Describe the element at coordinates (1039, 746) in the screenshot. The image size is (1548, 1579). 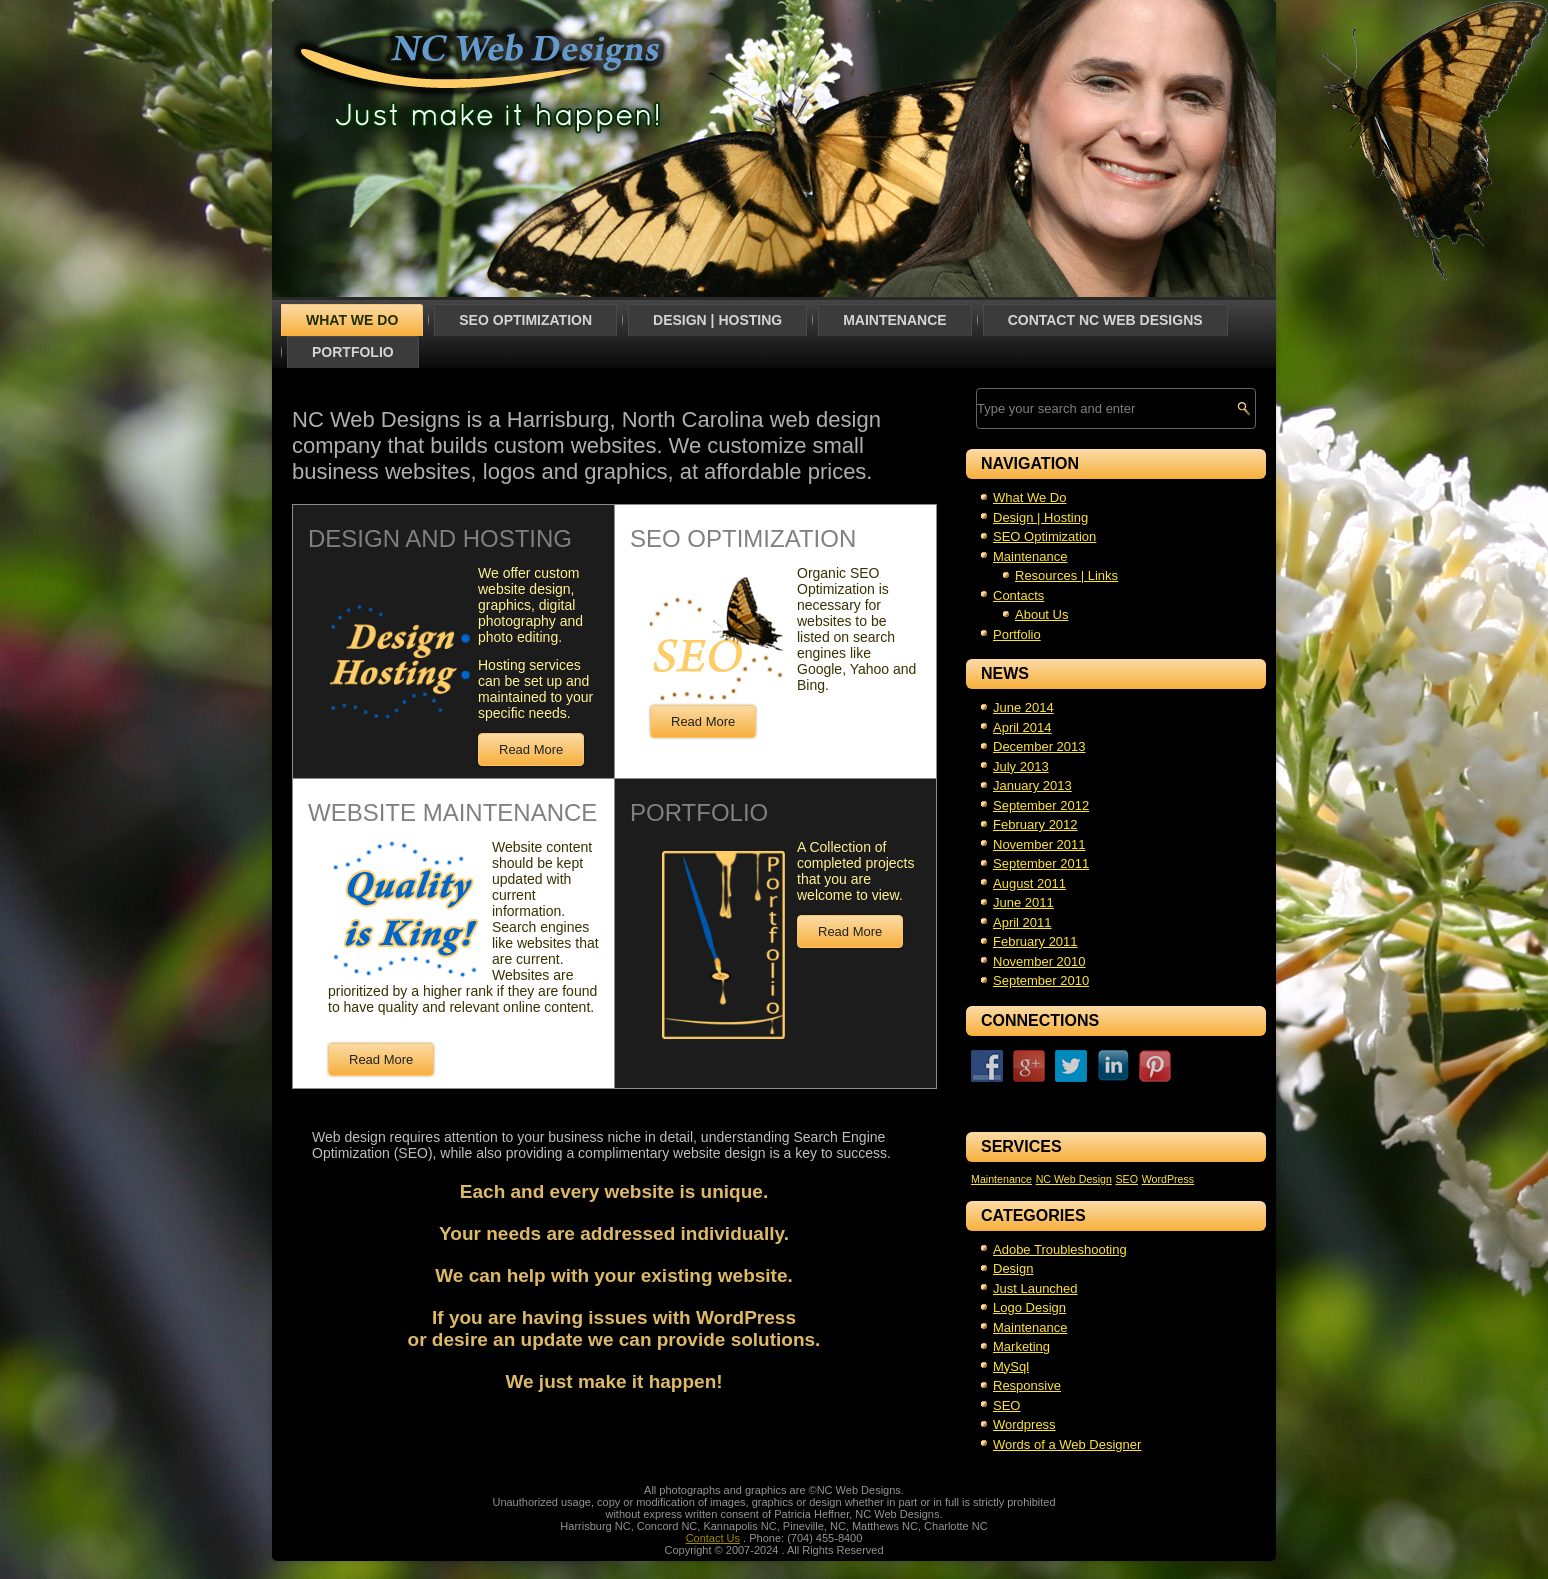
I see `December 2013` at that location.